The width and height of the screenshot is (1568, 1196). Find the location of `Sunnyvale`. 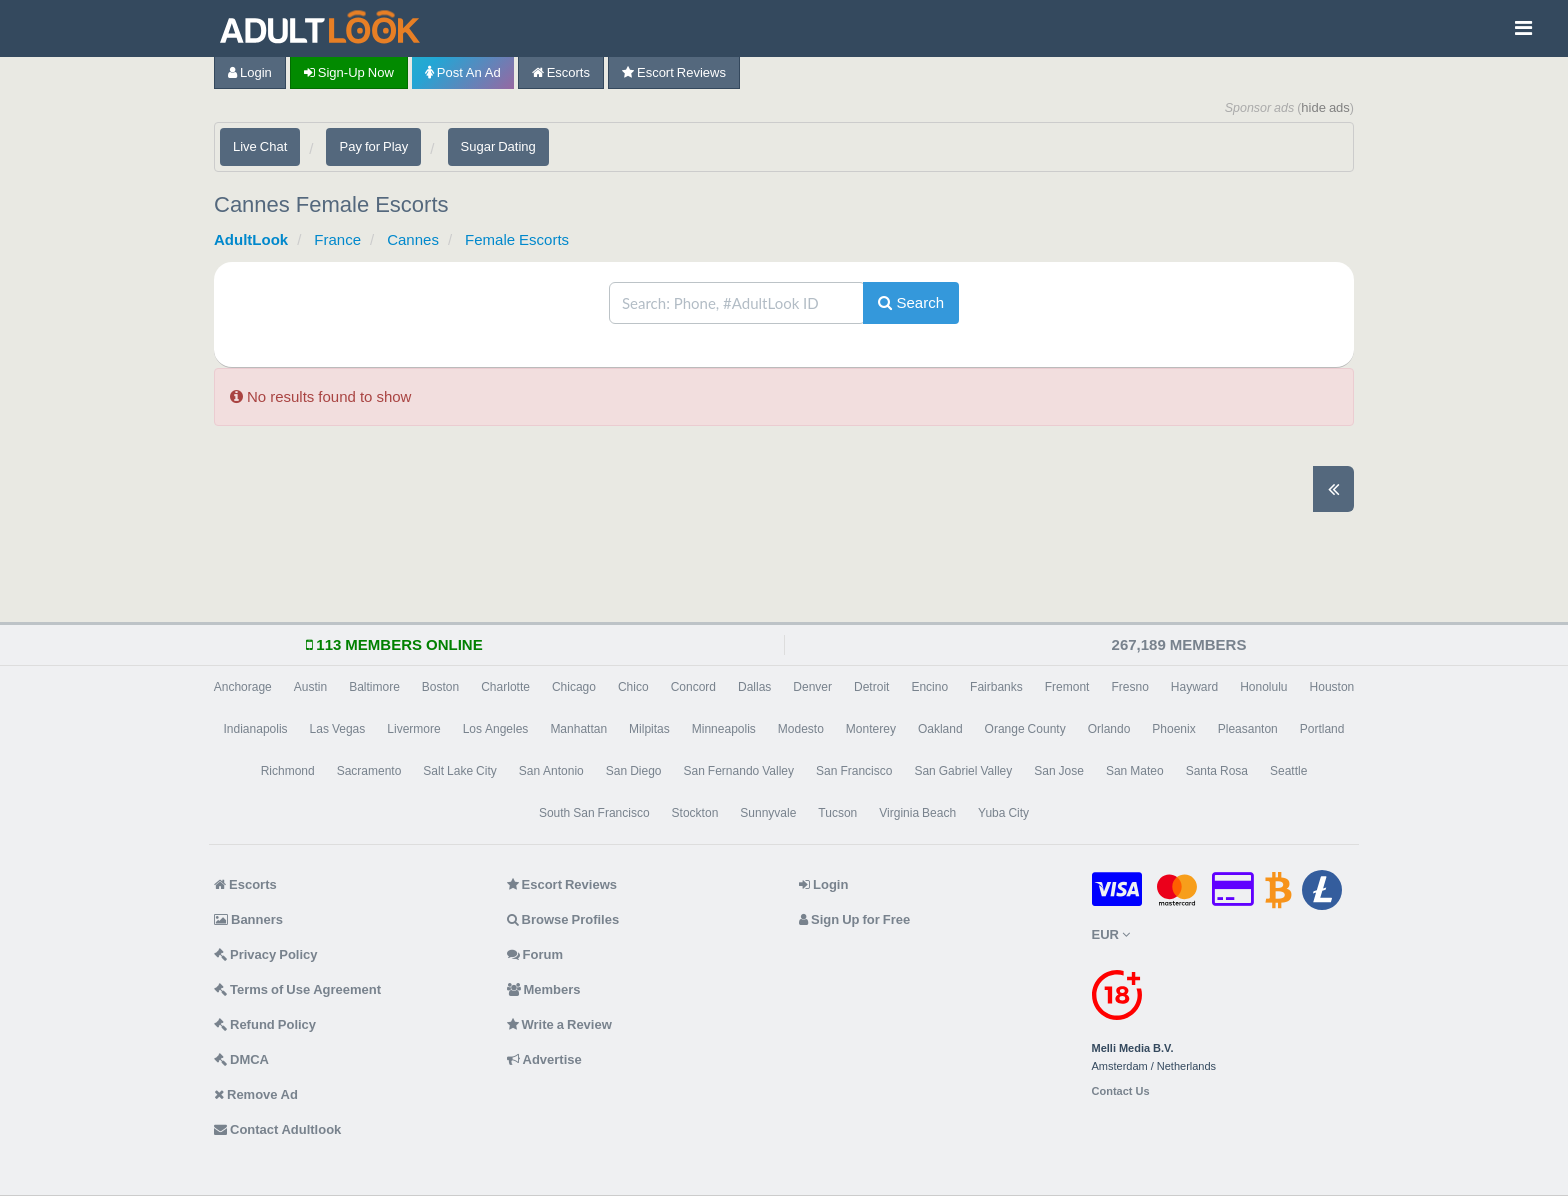

Sunnyvale is located at coordinates (768, 813).